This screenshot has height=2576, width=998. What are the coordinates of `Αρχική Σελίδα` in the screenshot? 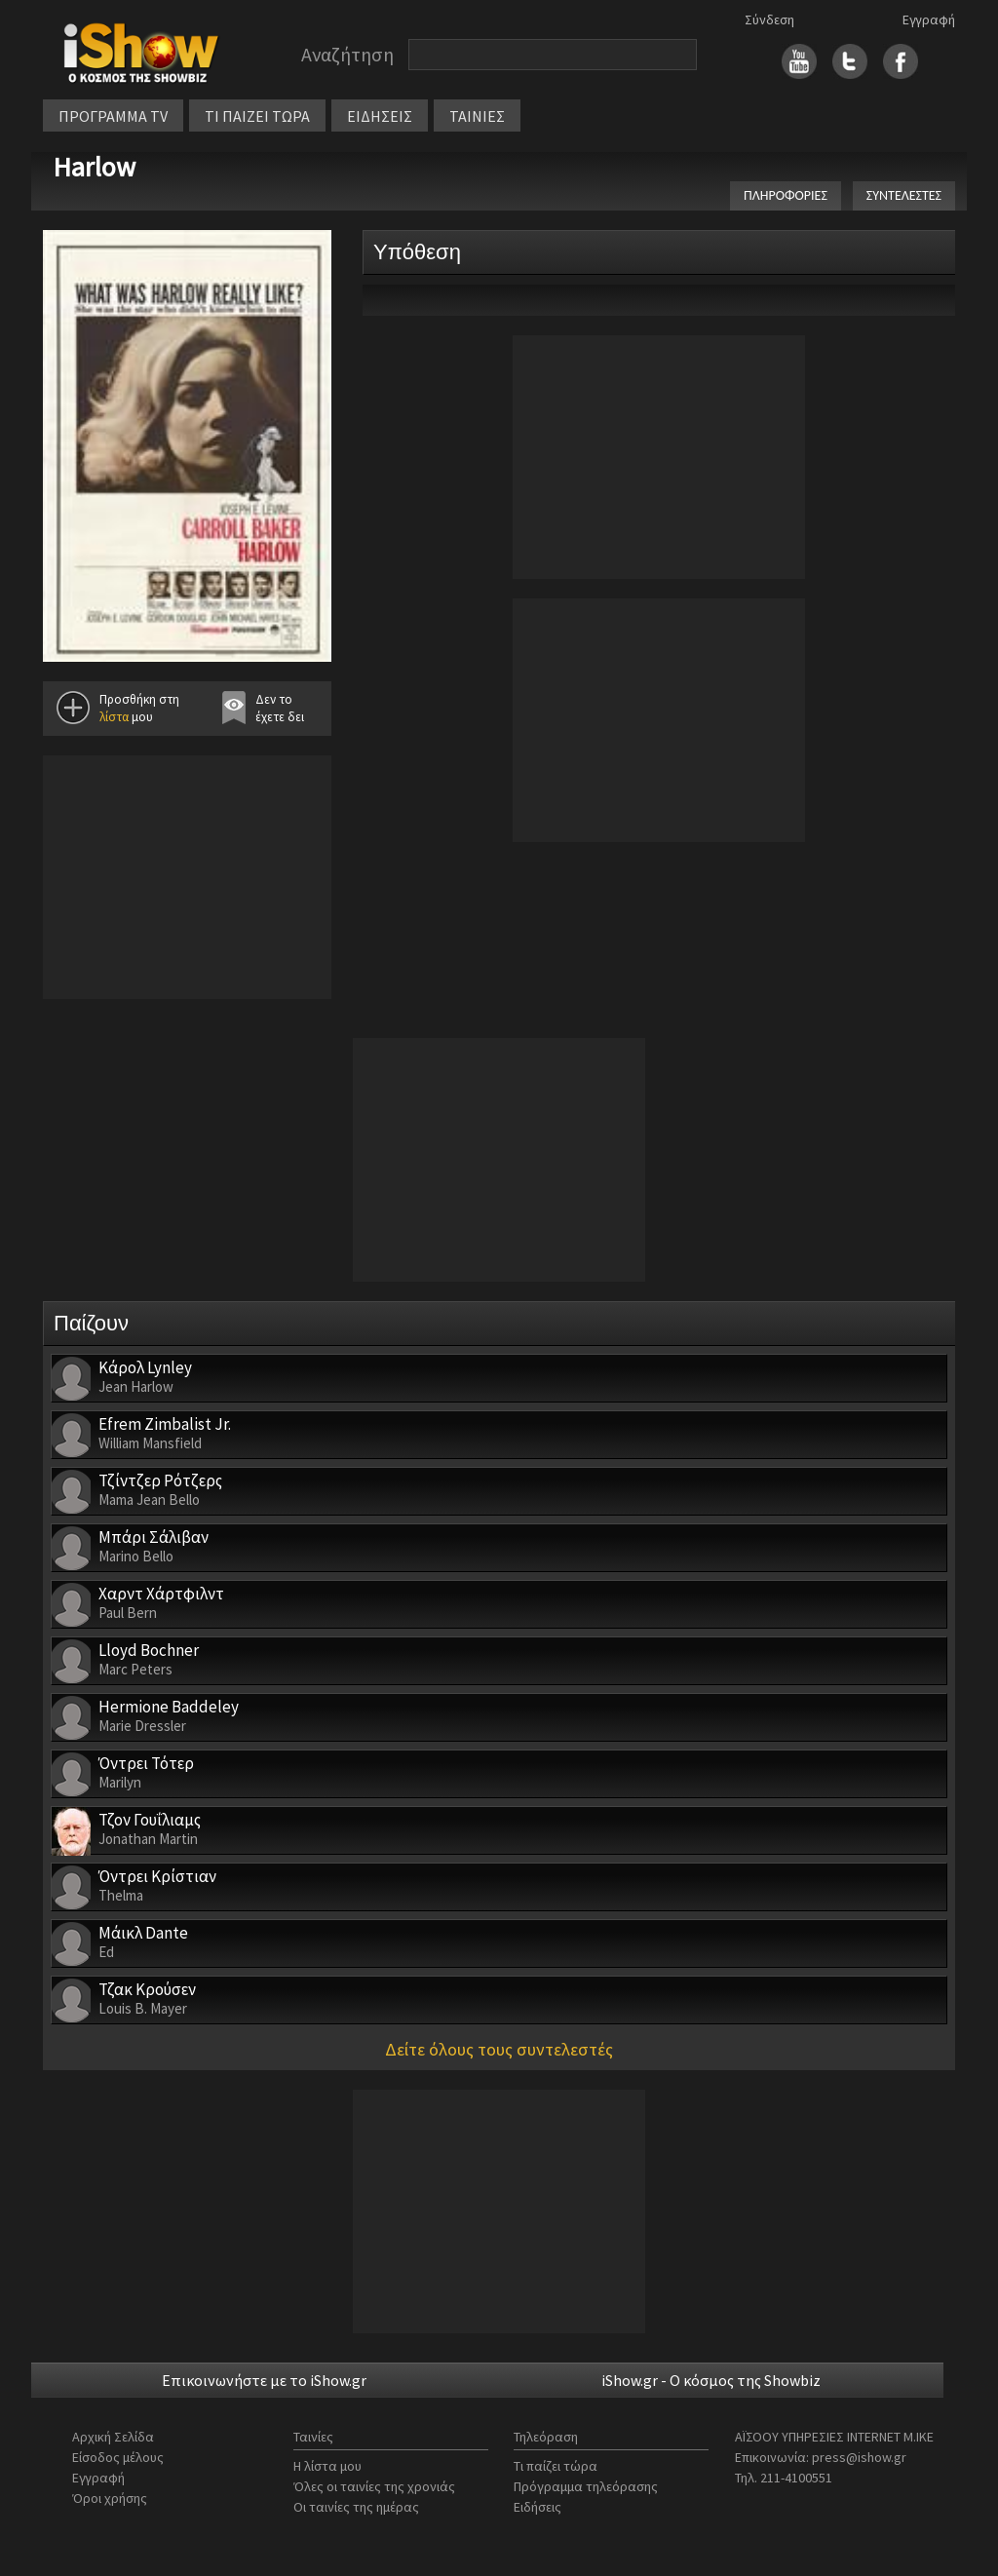 It's located at (113, 2436).